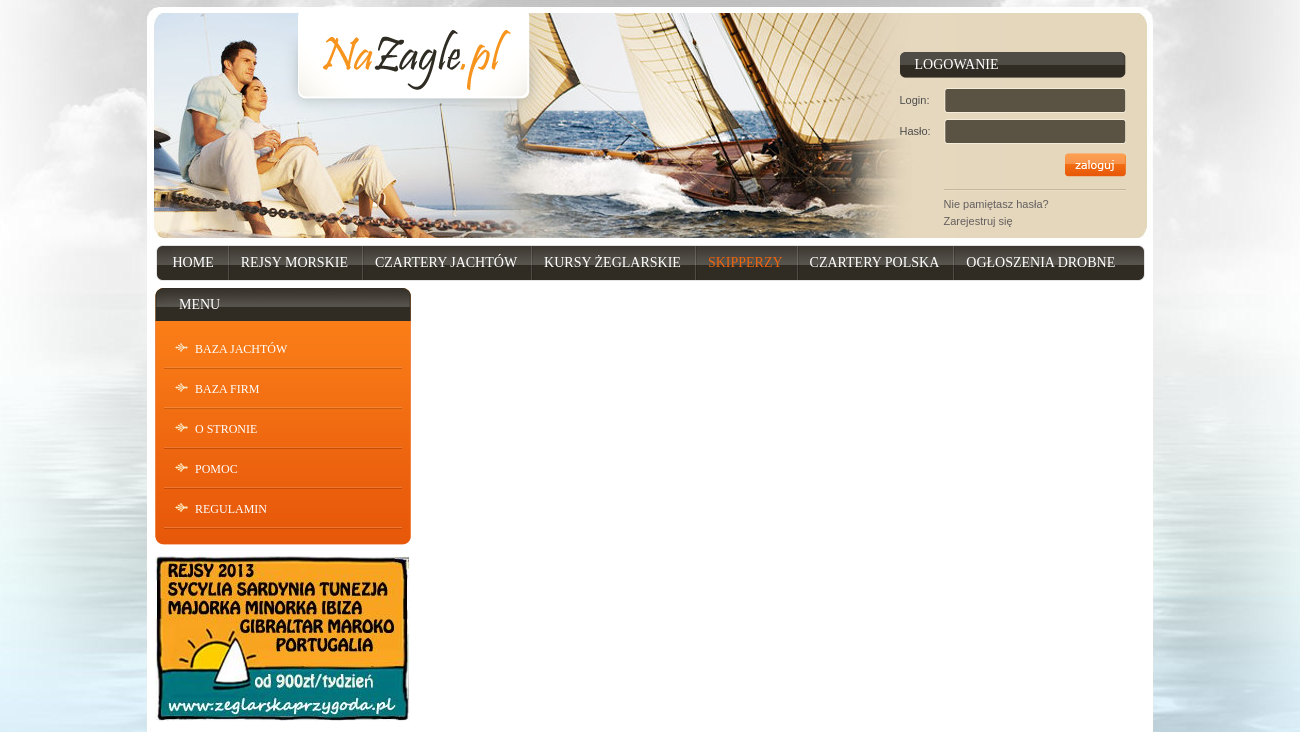 This screenshot has width=1300, height=732. What do you see at coordinates (216, 469) in the screenshot?
I see `Pomoc` at bounding box center [216, 469].